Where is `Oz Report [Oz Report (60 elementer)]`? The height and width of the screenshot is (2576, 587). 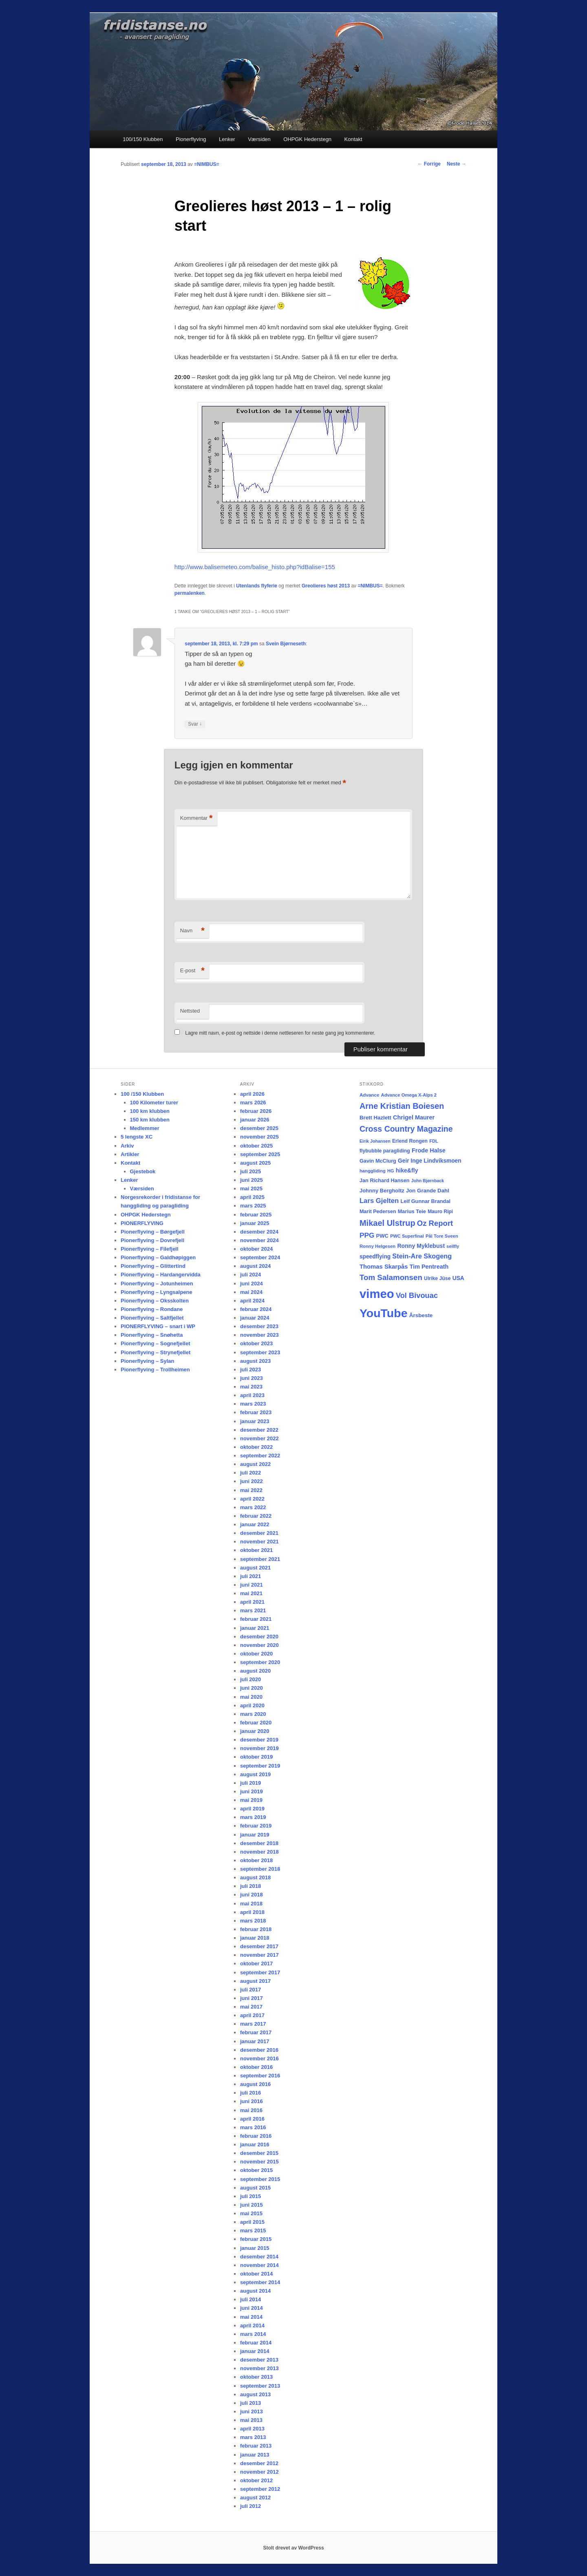 Oz Report [Oz Report (60 elementer)] is located at coordinates (435, 1223).